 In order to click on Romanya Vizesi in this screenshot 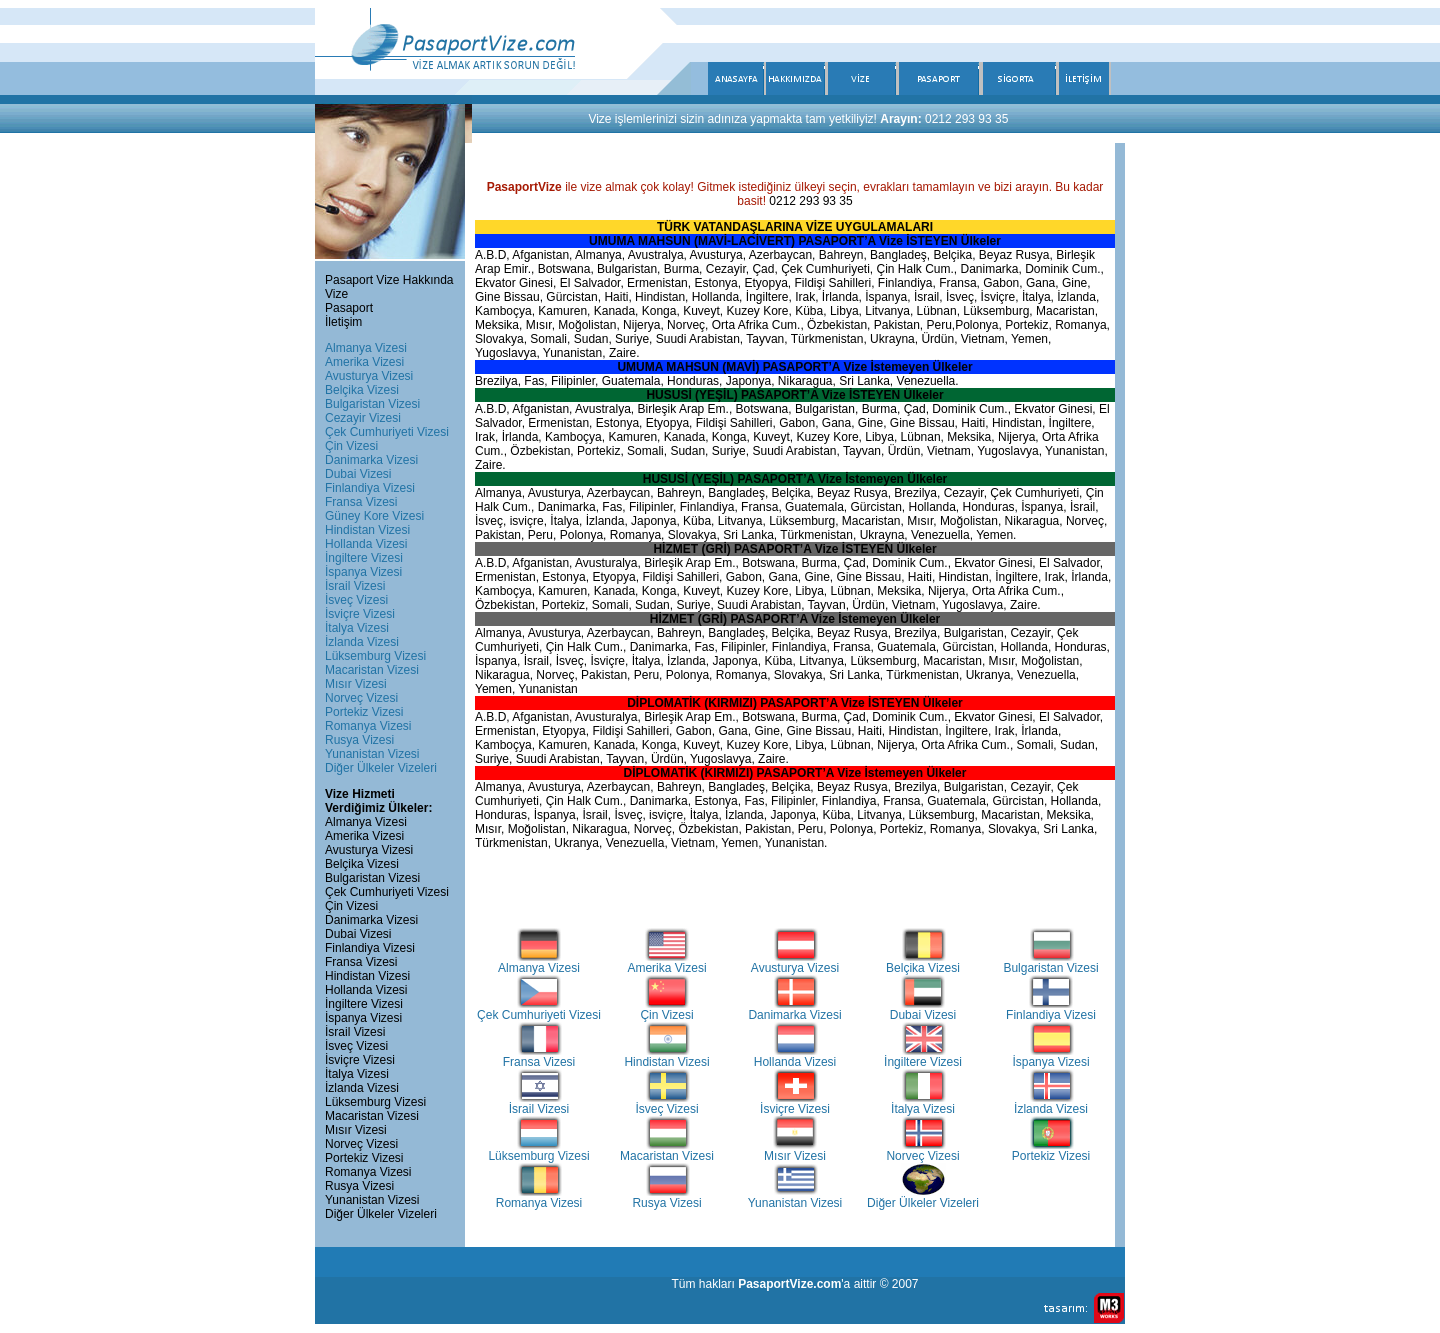, I will do `click(368, 726)`.